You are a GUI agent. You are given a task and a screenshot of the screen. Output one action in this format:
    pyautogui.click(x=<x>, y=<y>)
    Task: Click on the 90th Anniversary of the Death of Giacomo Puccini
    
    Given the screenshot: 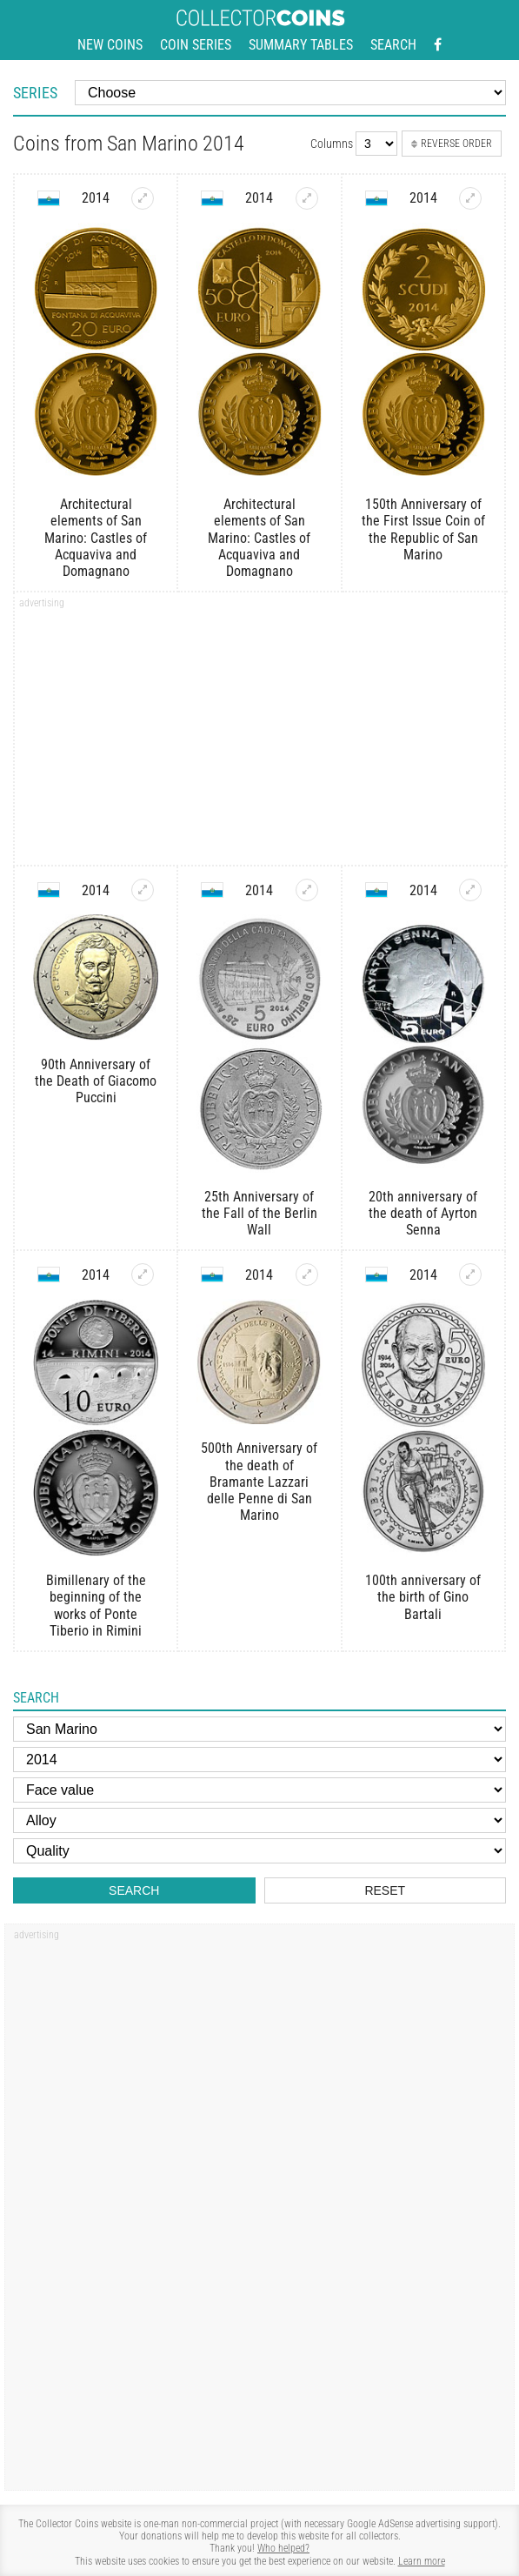 What is the action you would take?
    pyautogui.click(x=95, y=1081)
    